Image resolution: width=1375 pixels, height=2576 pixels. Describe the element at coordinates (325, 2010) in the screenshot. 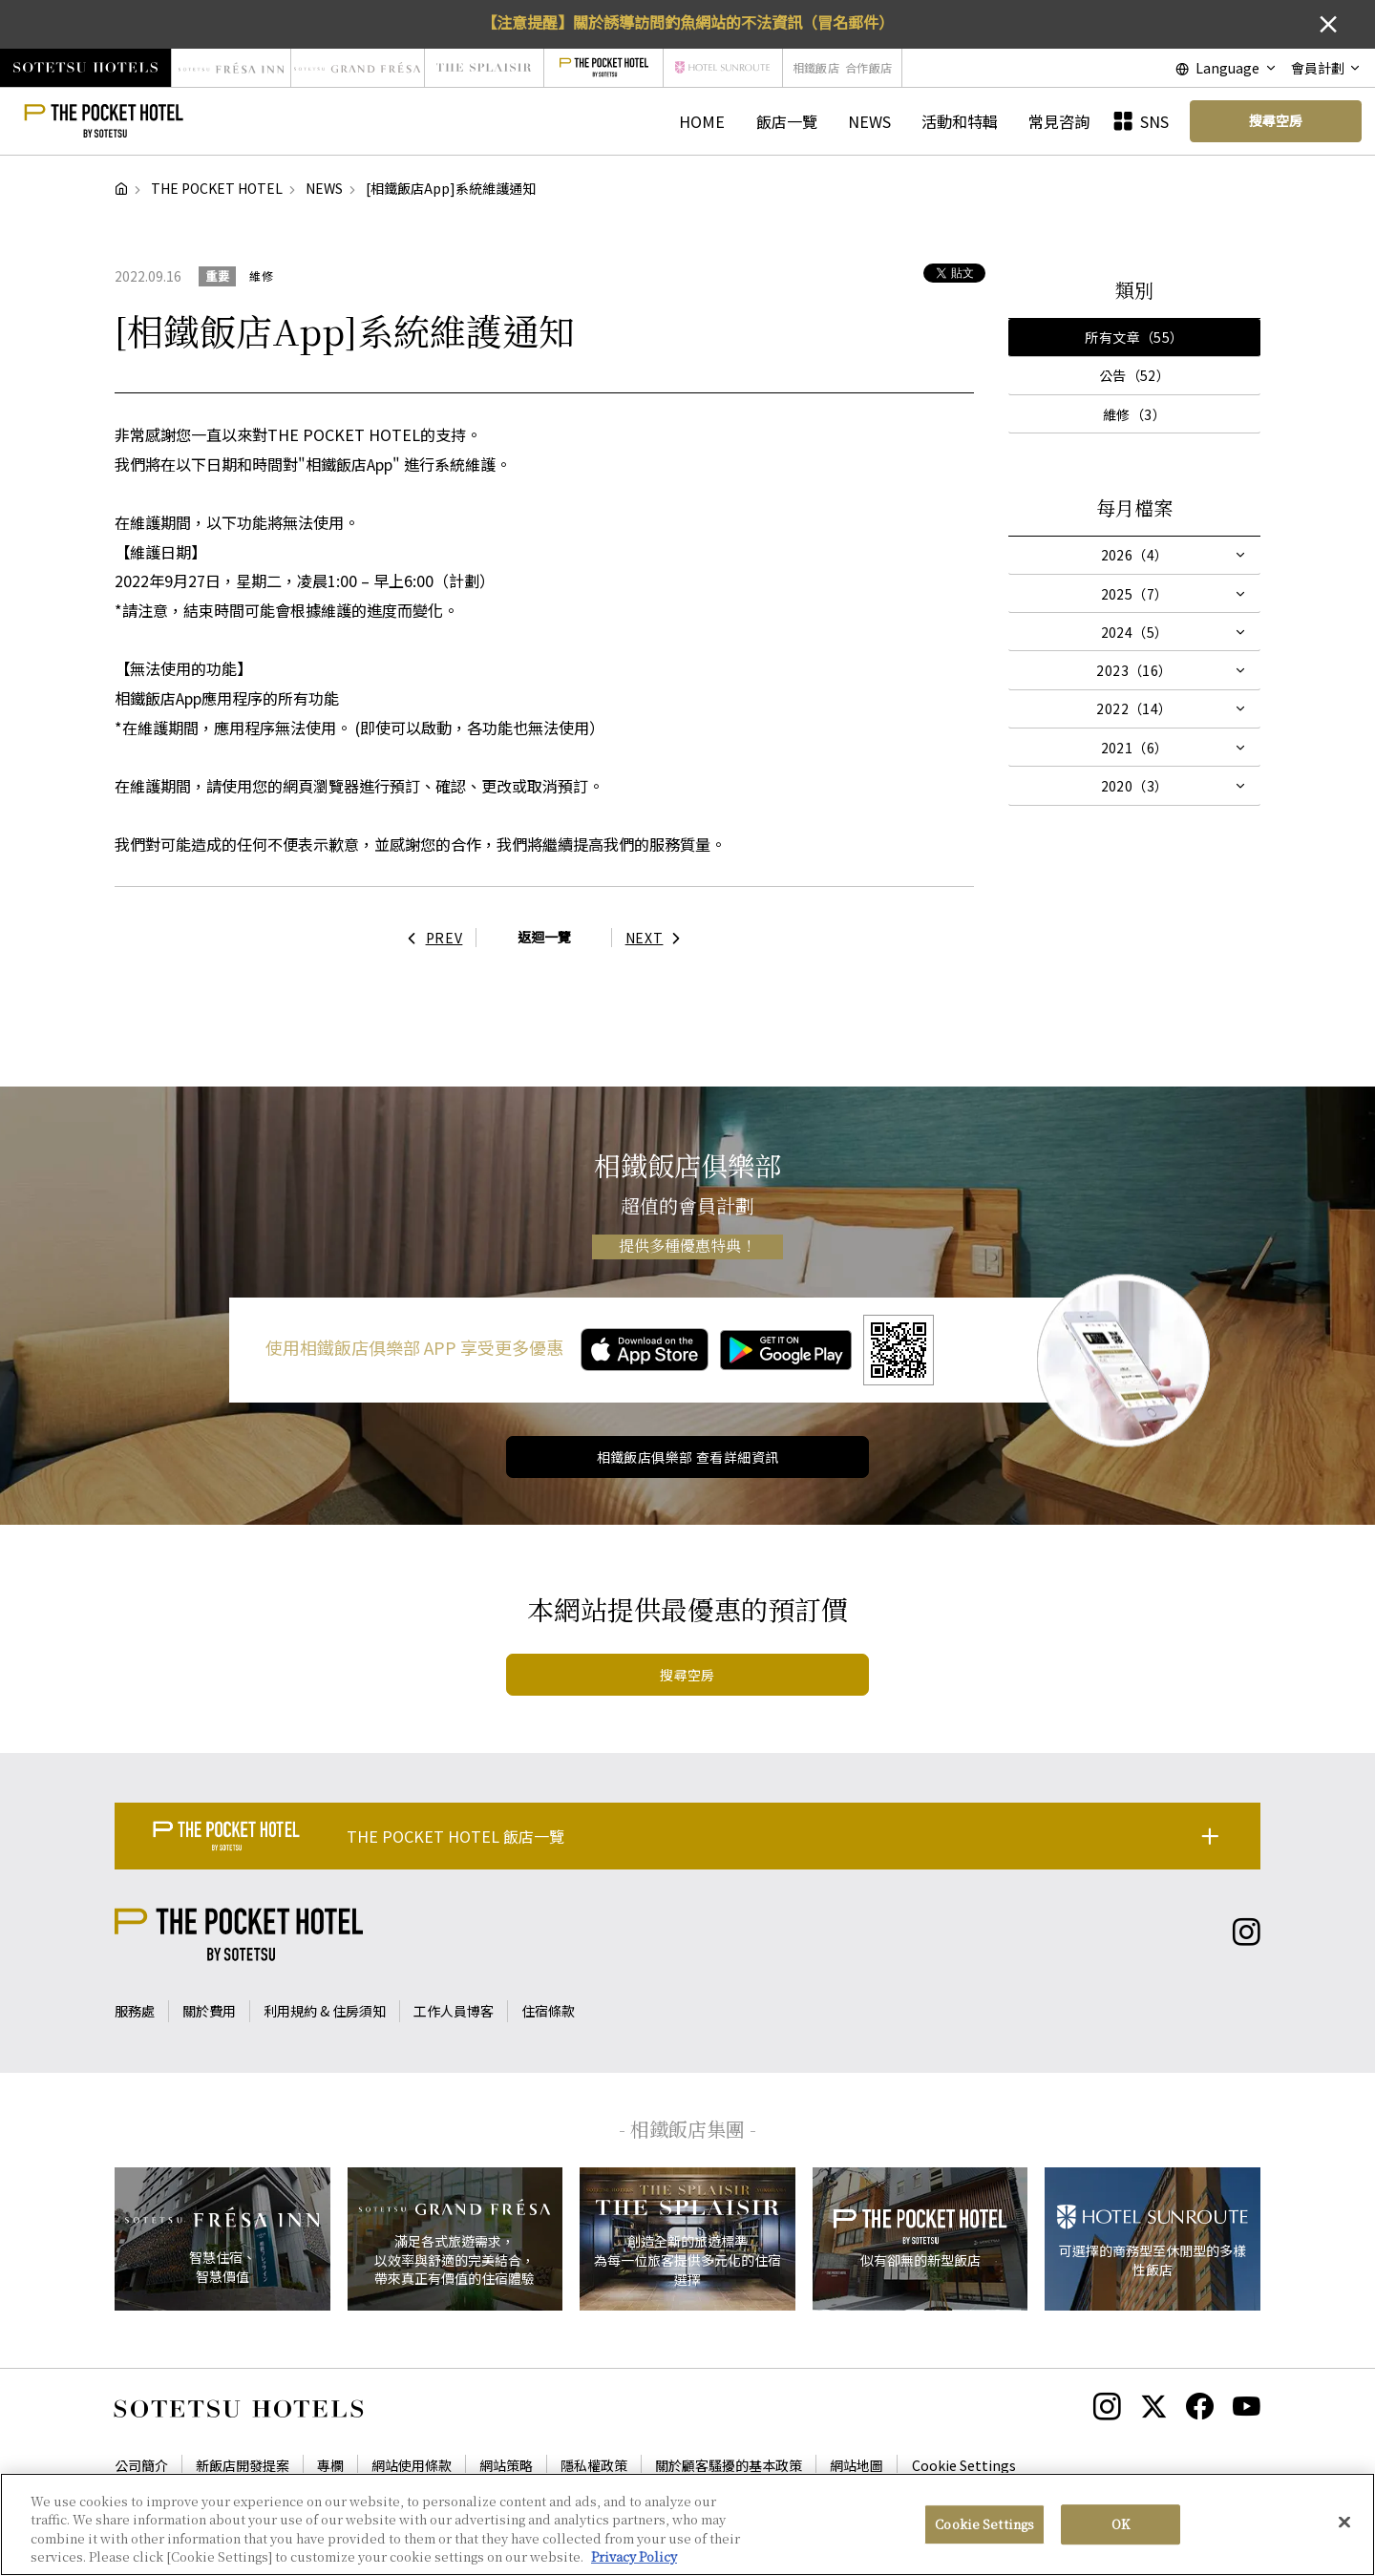

I see `利用規約 & 住房須知` at that location.